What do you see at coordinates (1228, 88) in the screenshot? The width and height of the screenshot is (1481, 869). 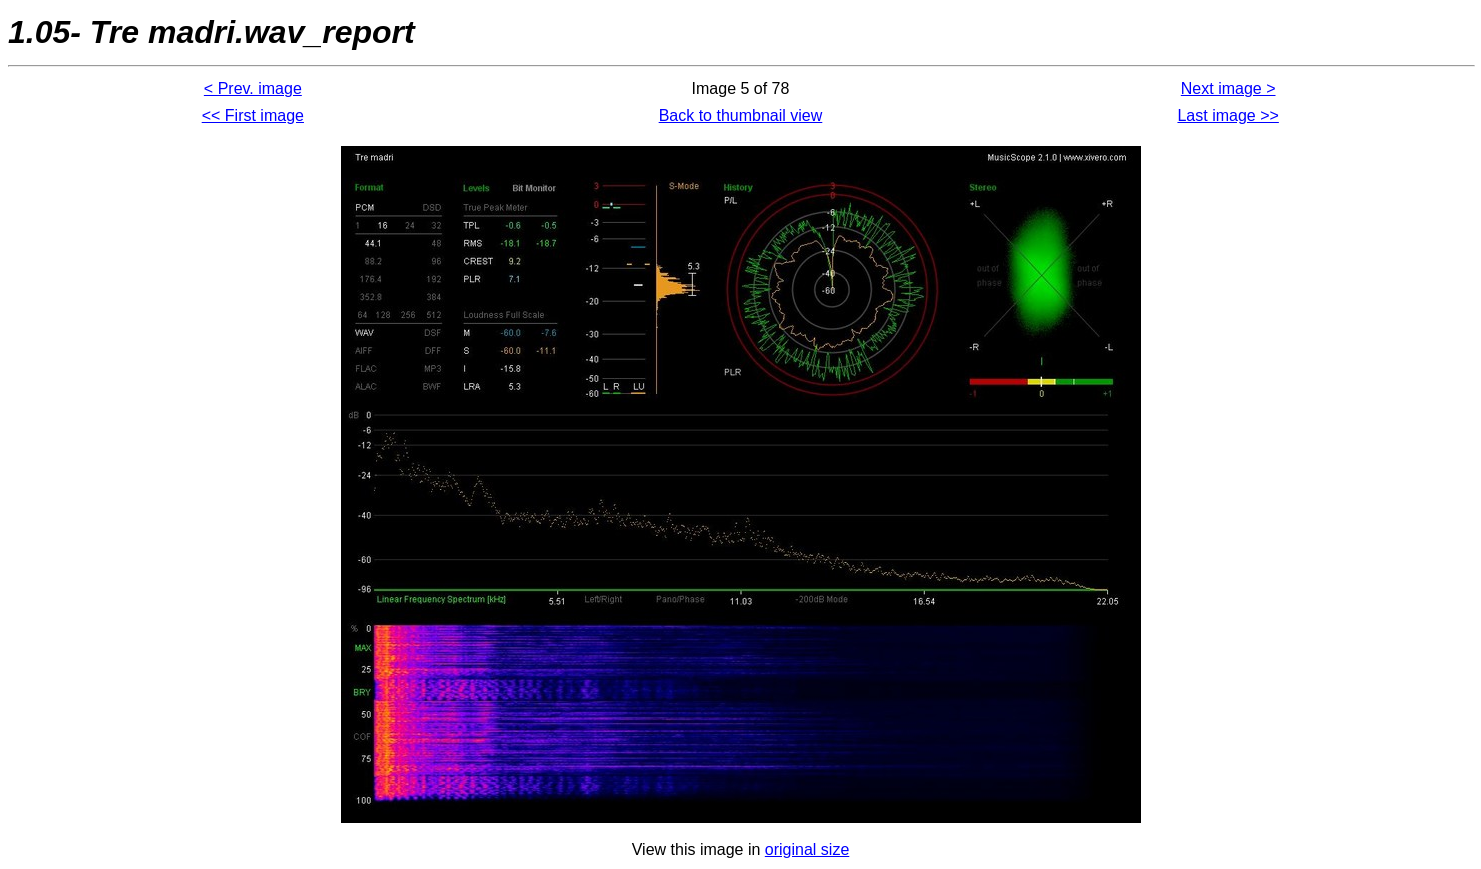 I see `Next image >` at bounding box center [1228, 88].